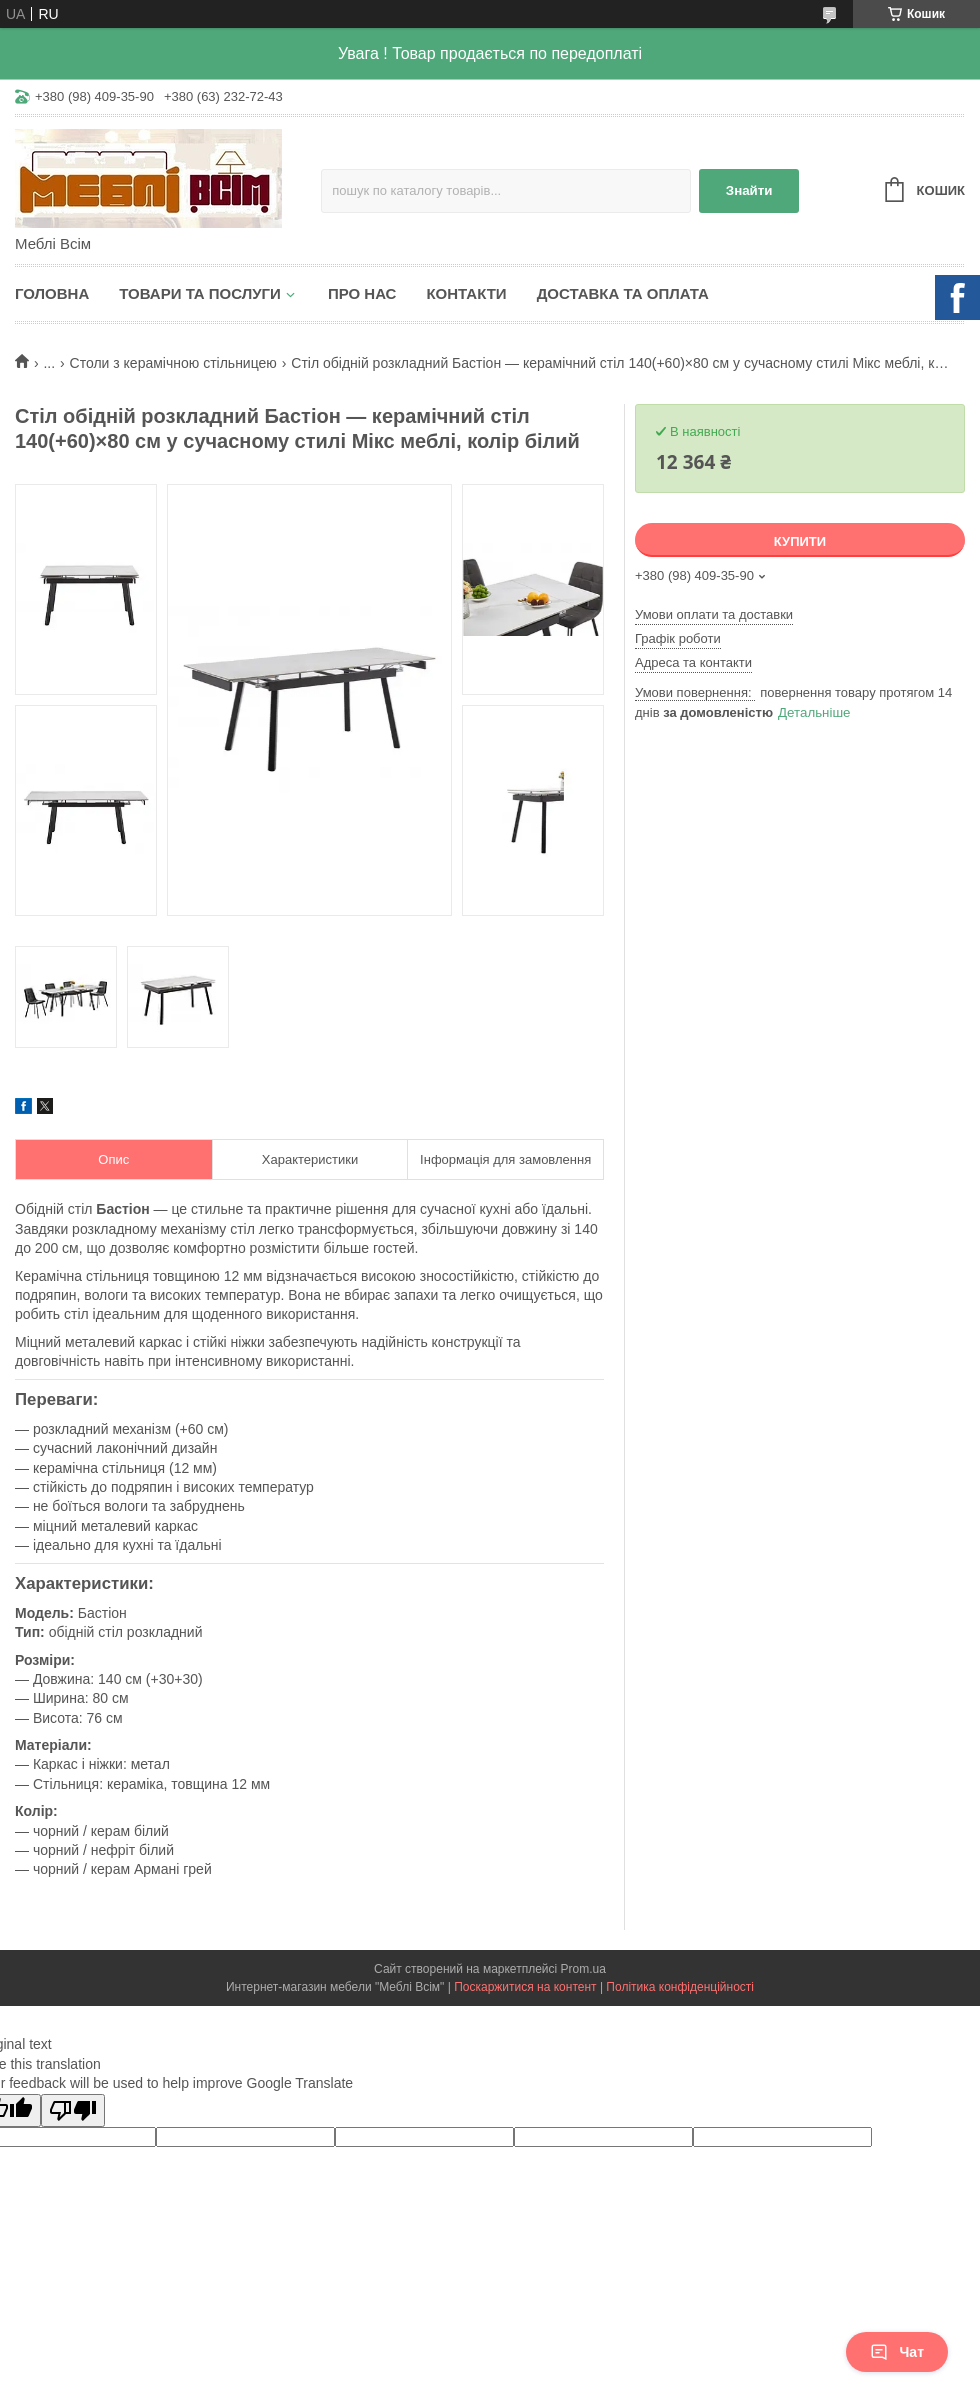  What do you see at coordinates (525, 1987) in the screenshot?
I see `Поскаржитися на контент` at bounding box center [525, 1987].